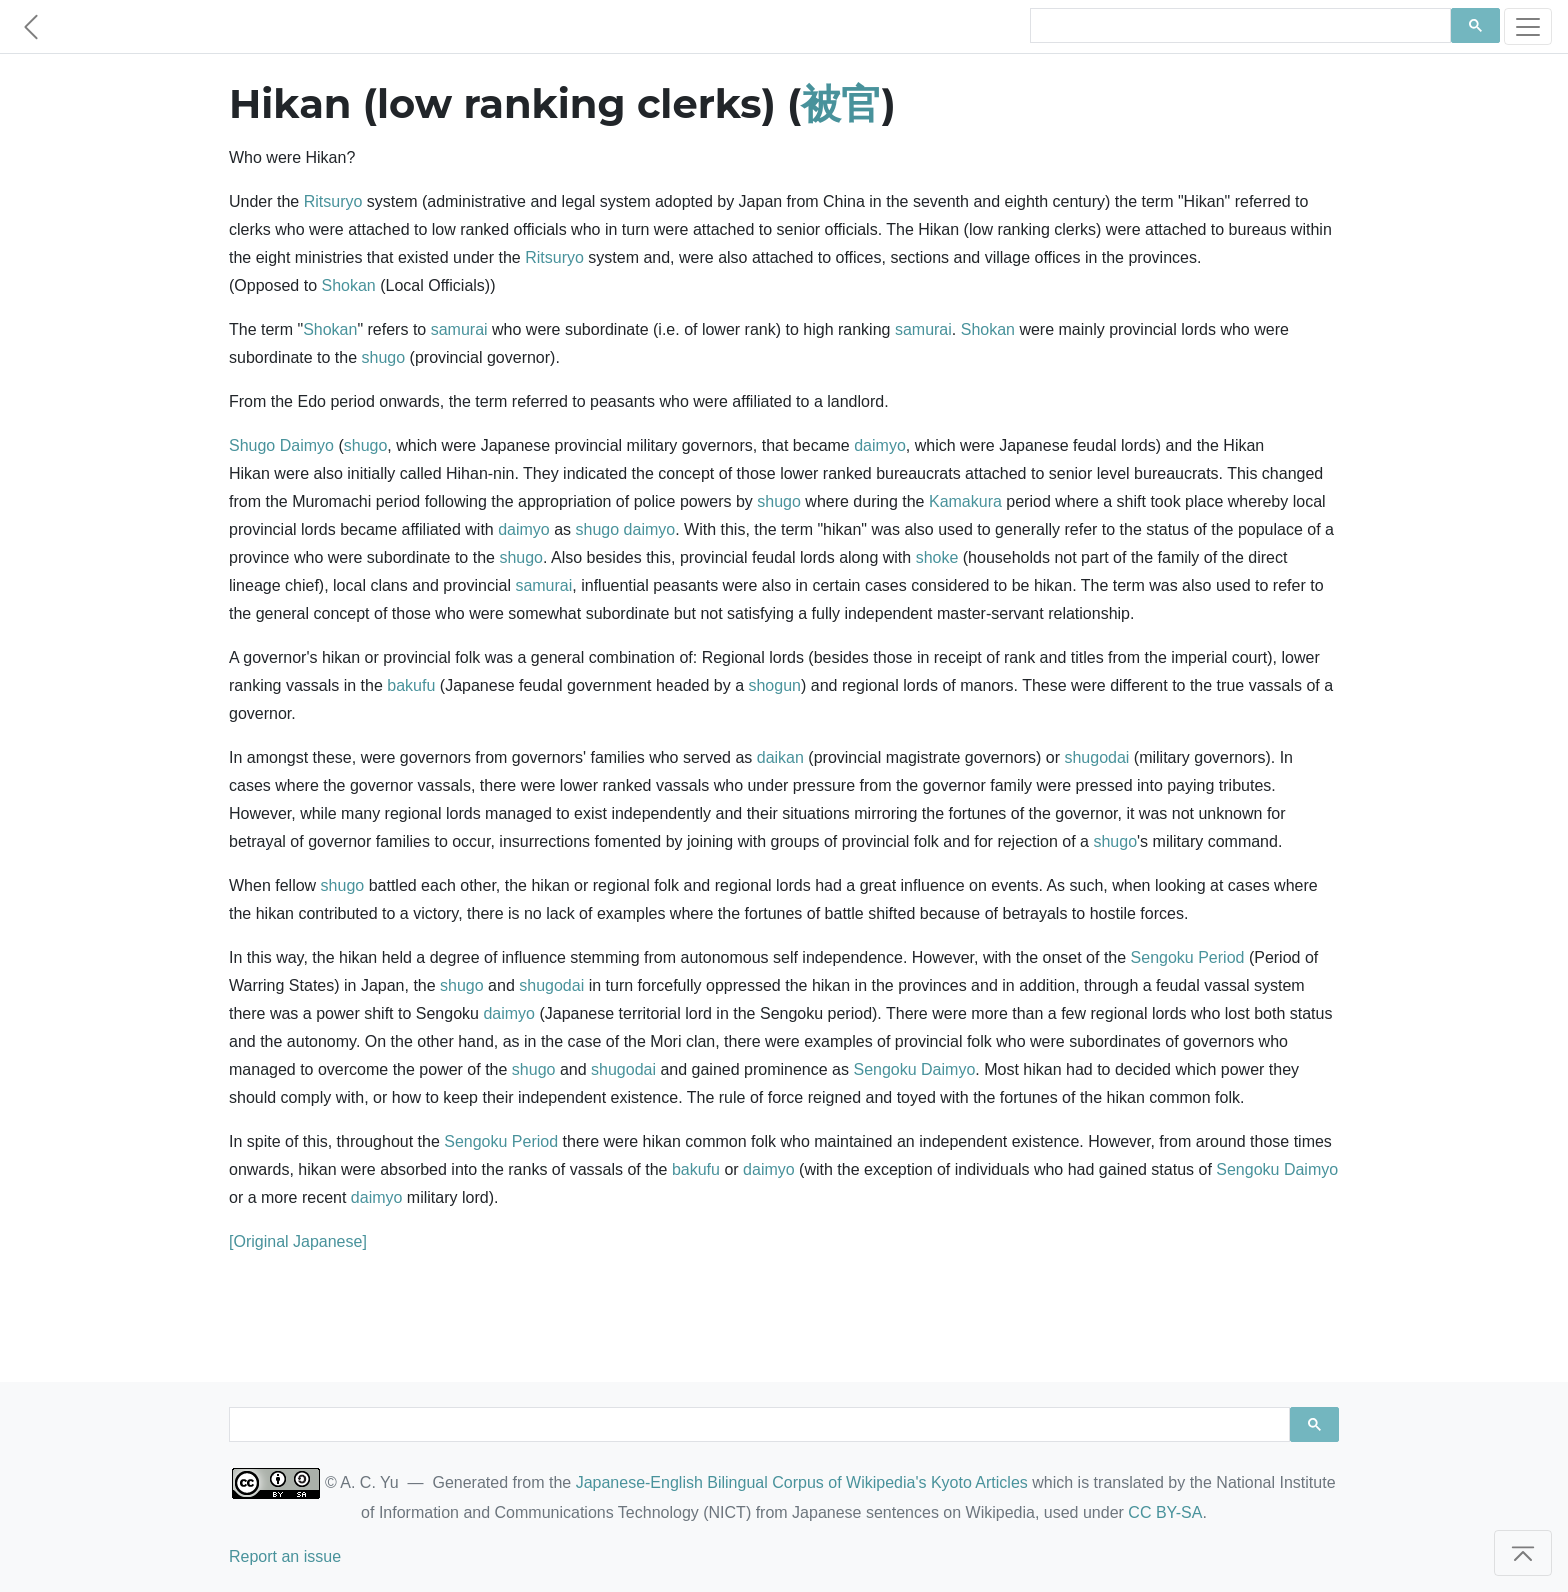 This screenshot has width=1568, height=1592. Describe the element at coordinates (298, 1241) in the screenshot. I see `[Original Japanese]` at that location.